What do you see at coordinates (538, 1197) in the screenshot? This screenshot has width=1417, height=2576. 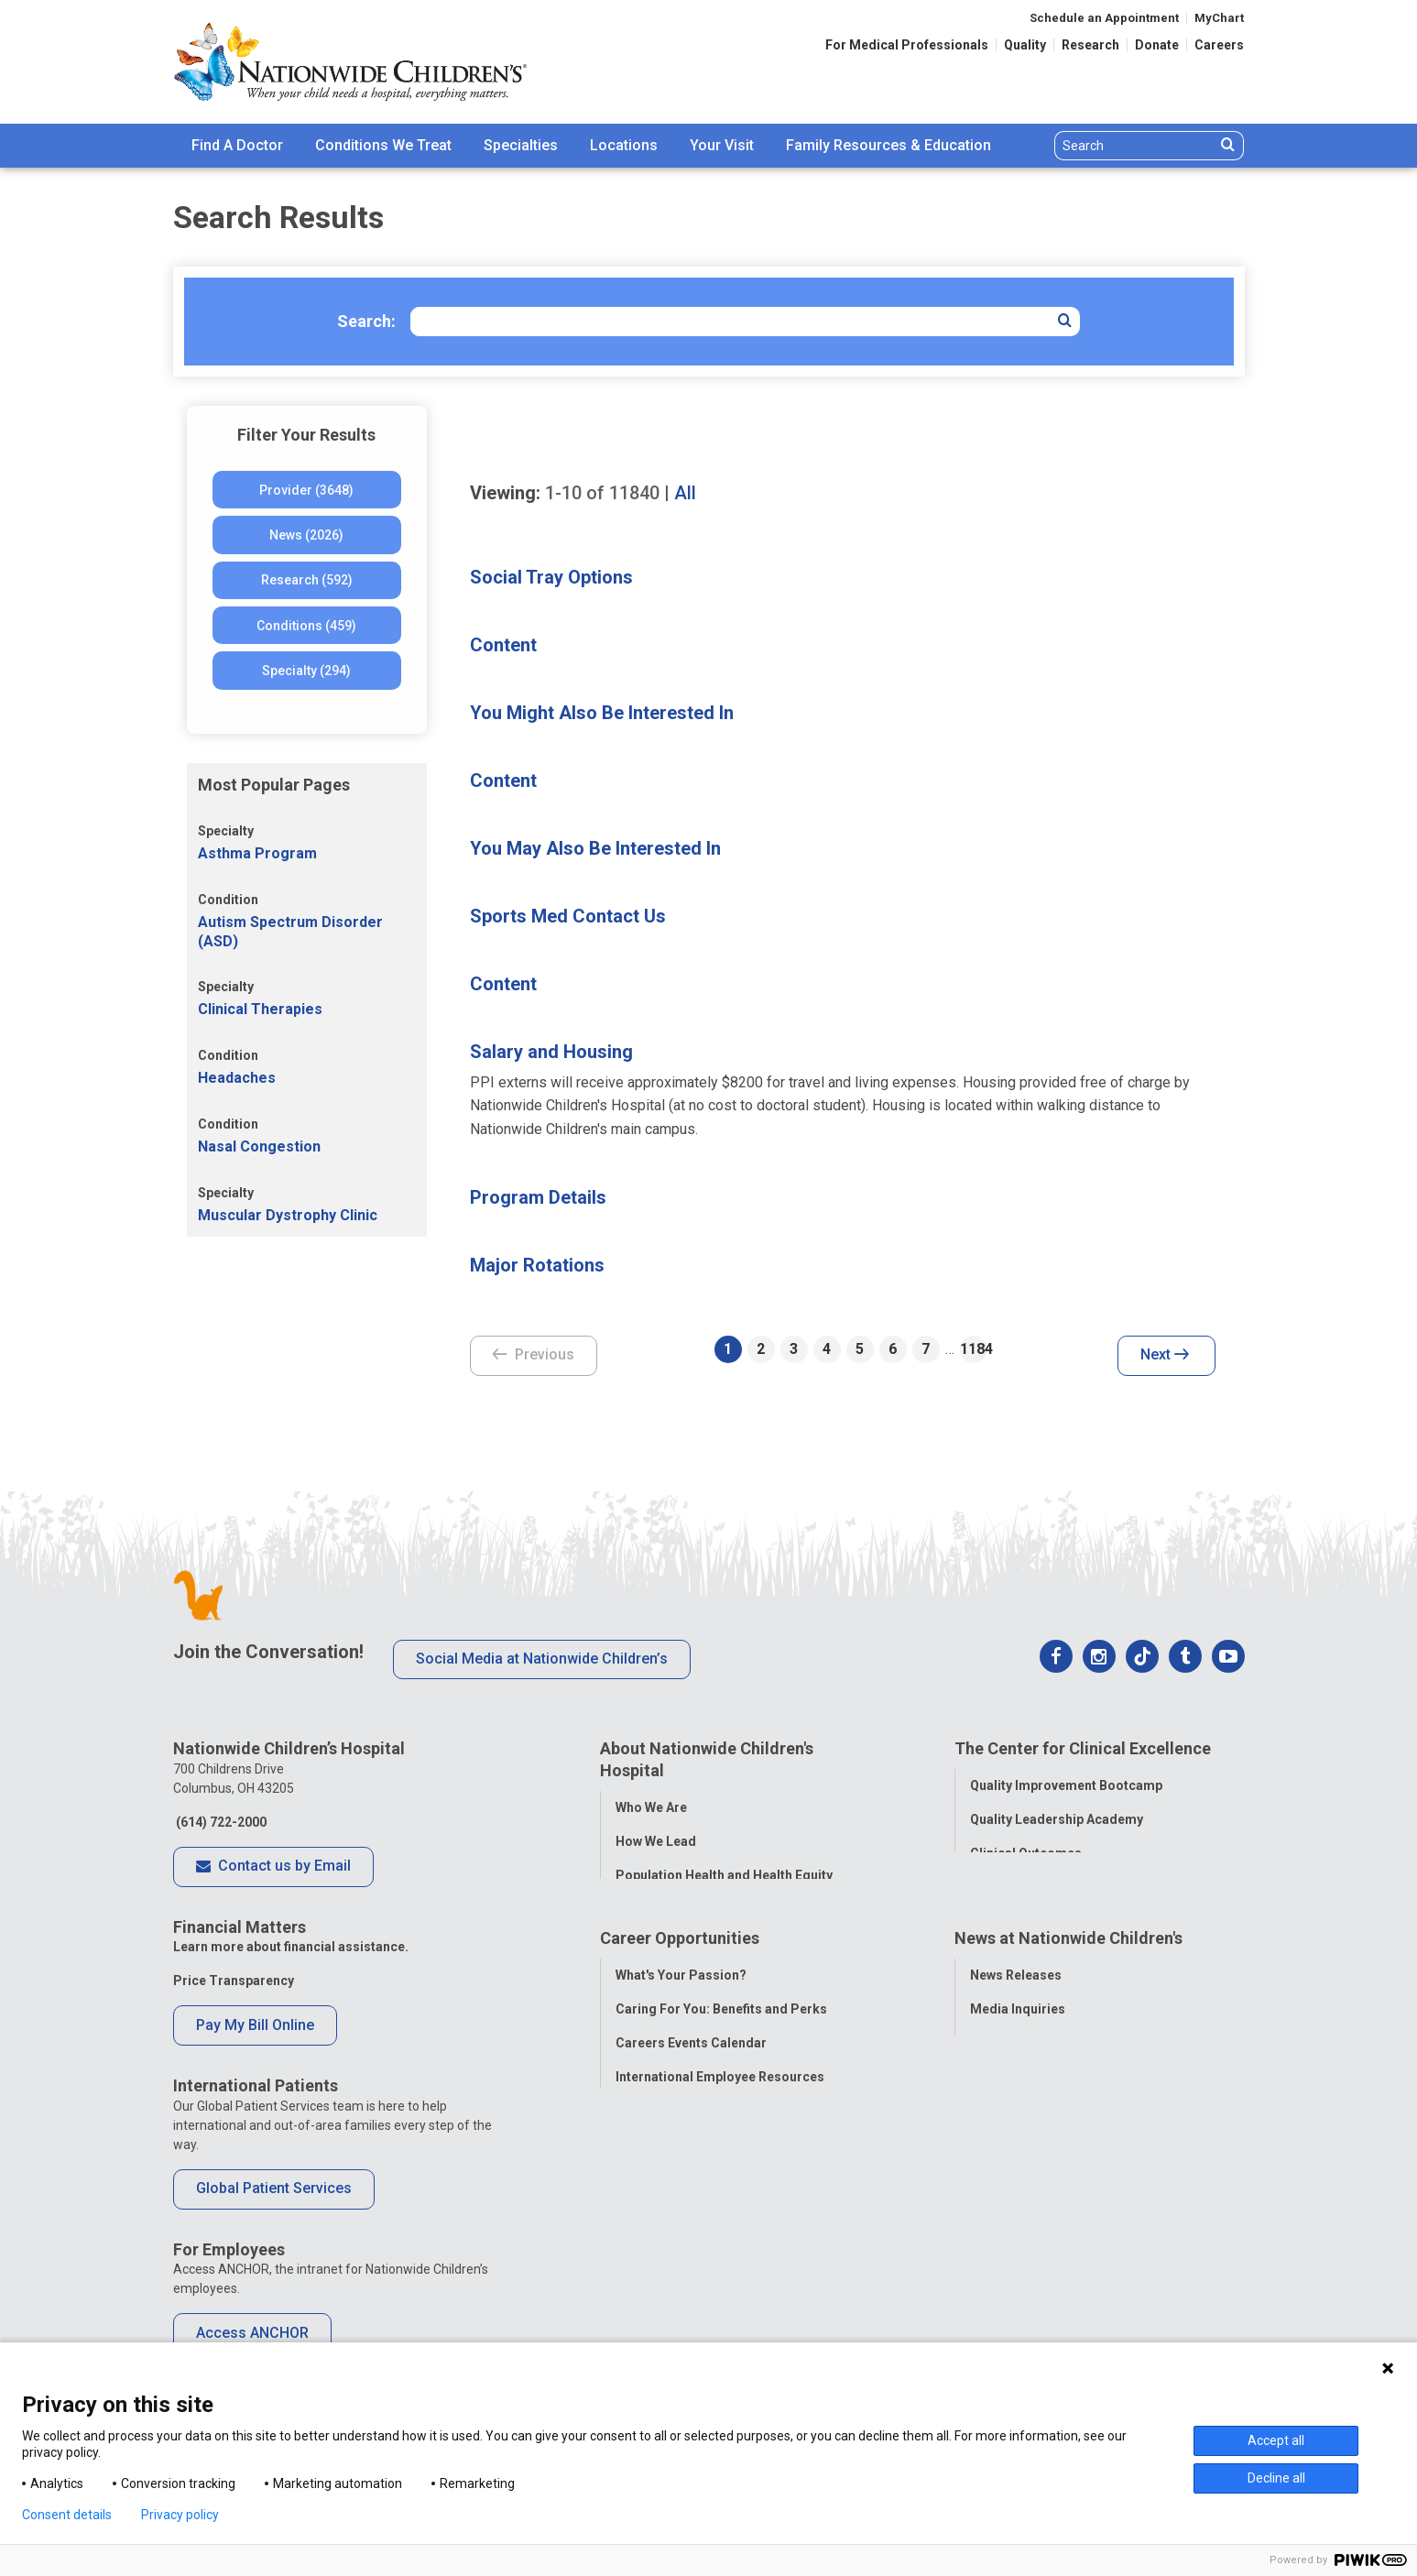 I see `Program Details` at bounding box center [538, 1197].